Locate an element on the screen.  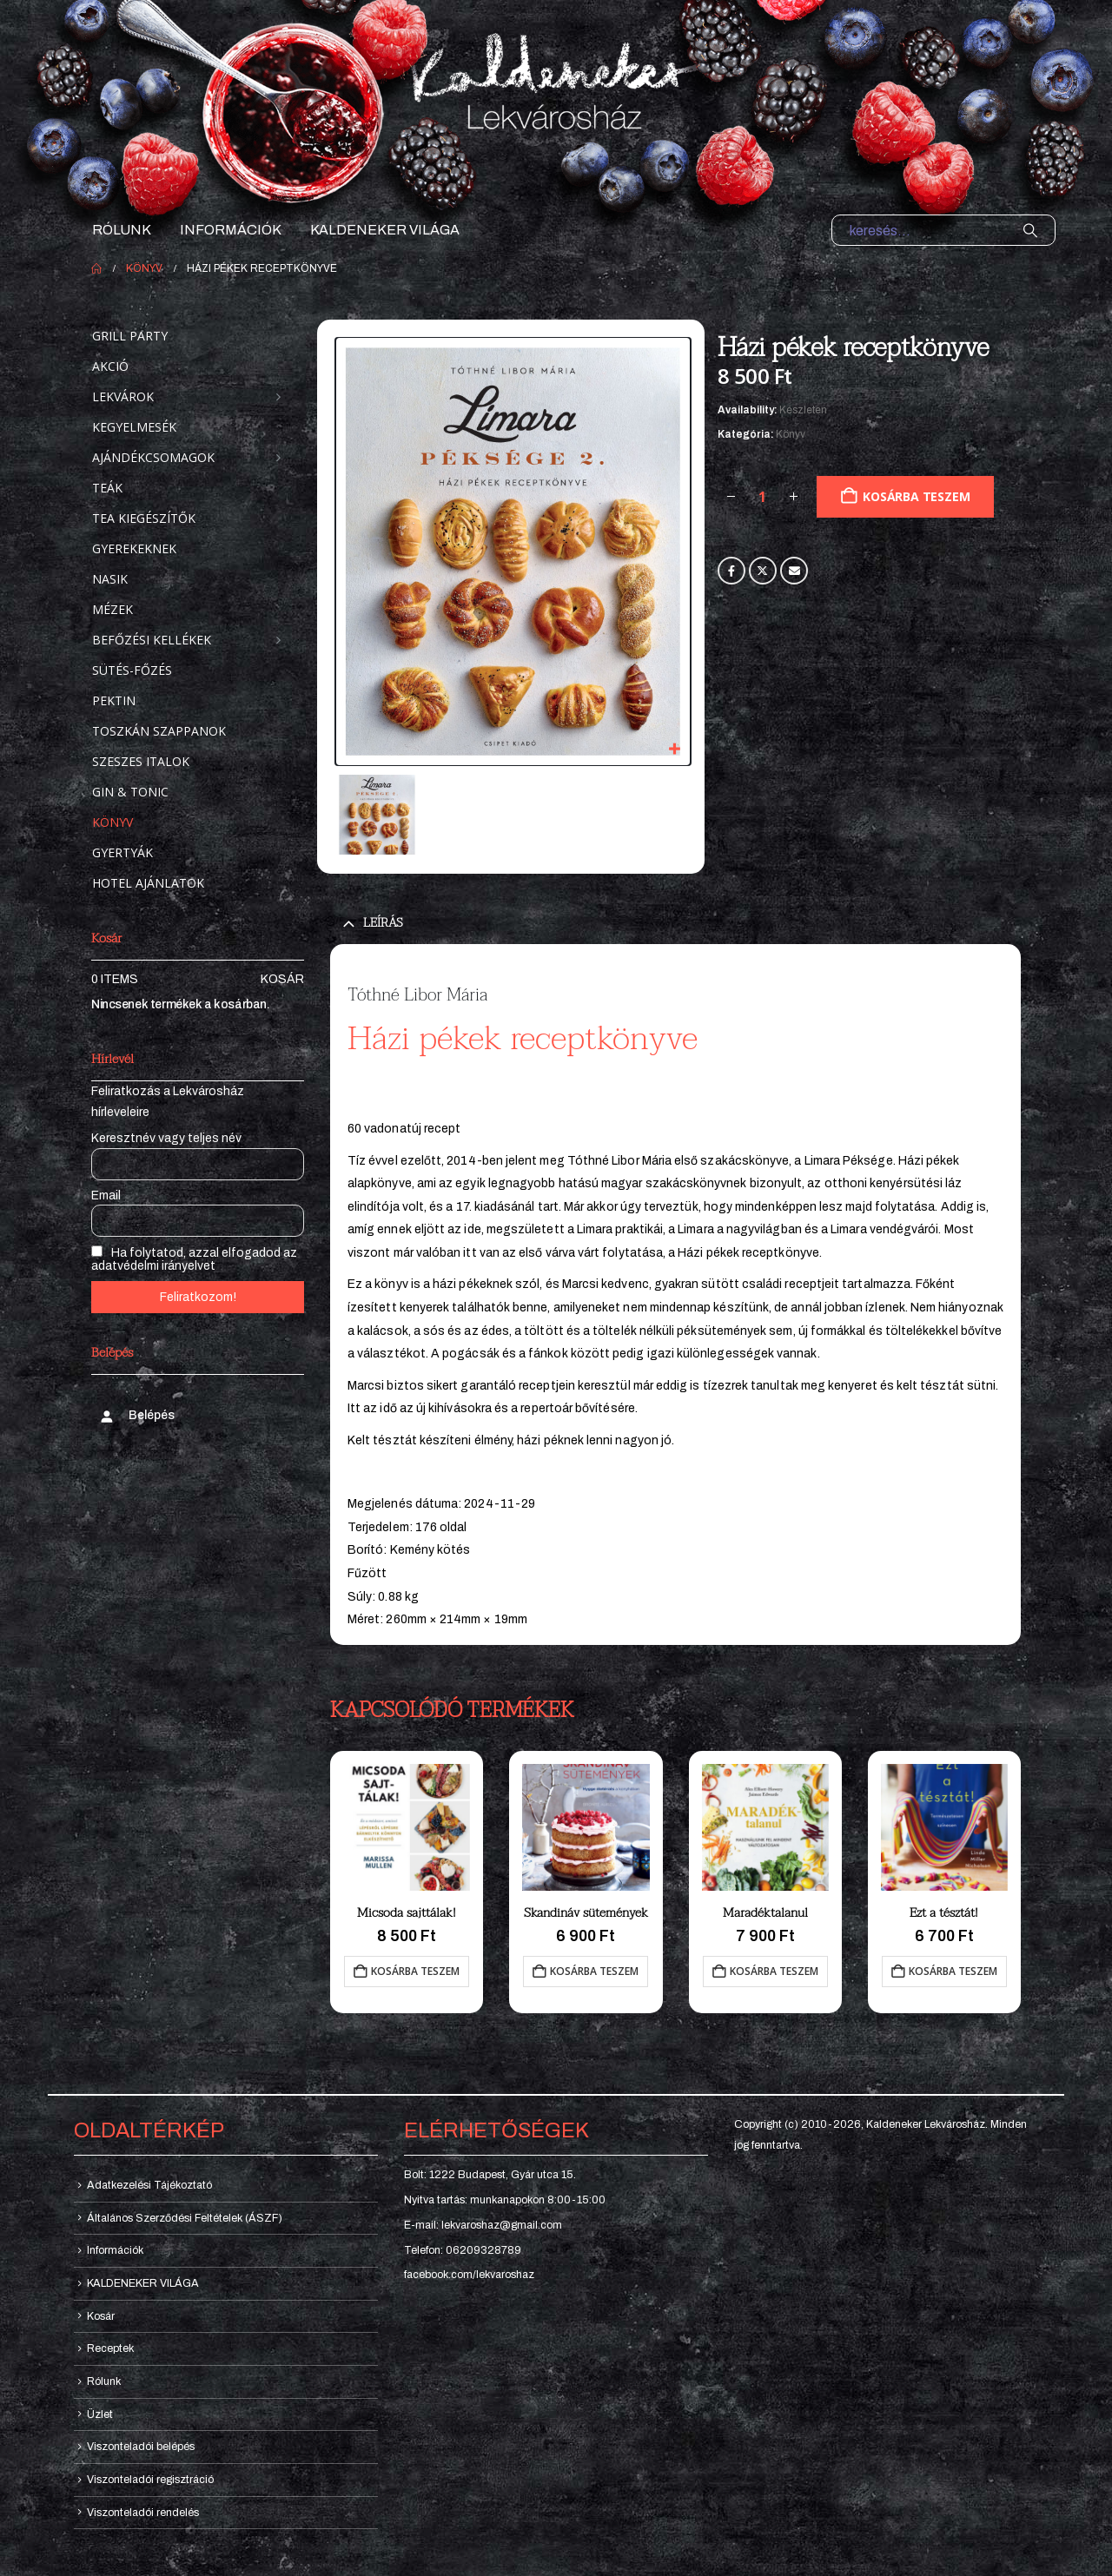
Információk is located at coordinates (230, 229).